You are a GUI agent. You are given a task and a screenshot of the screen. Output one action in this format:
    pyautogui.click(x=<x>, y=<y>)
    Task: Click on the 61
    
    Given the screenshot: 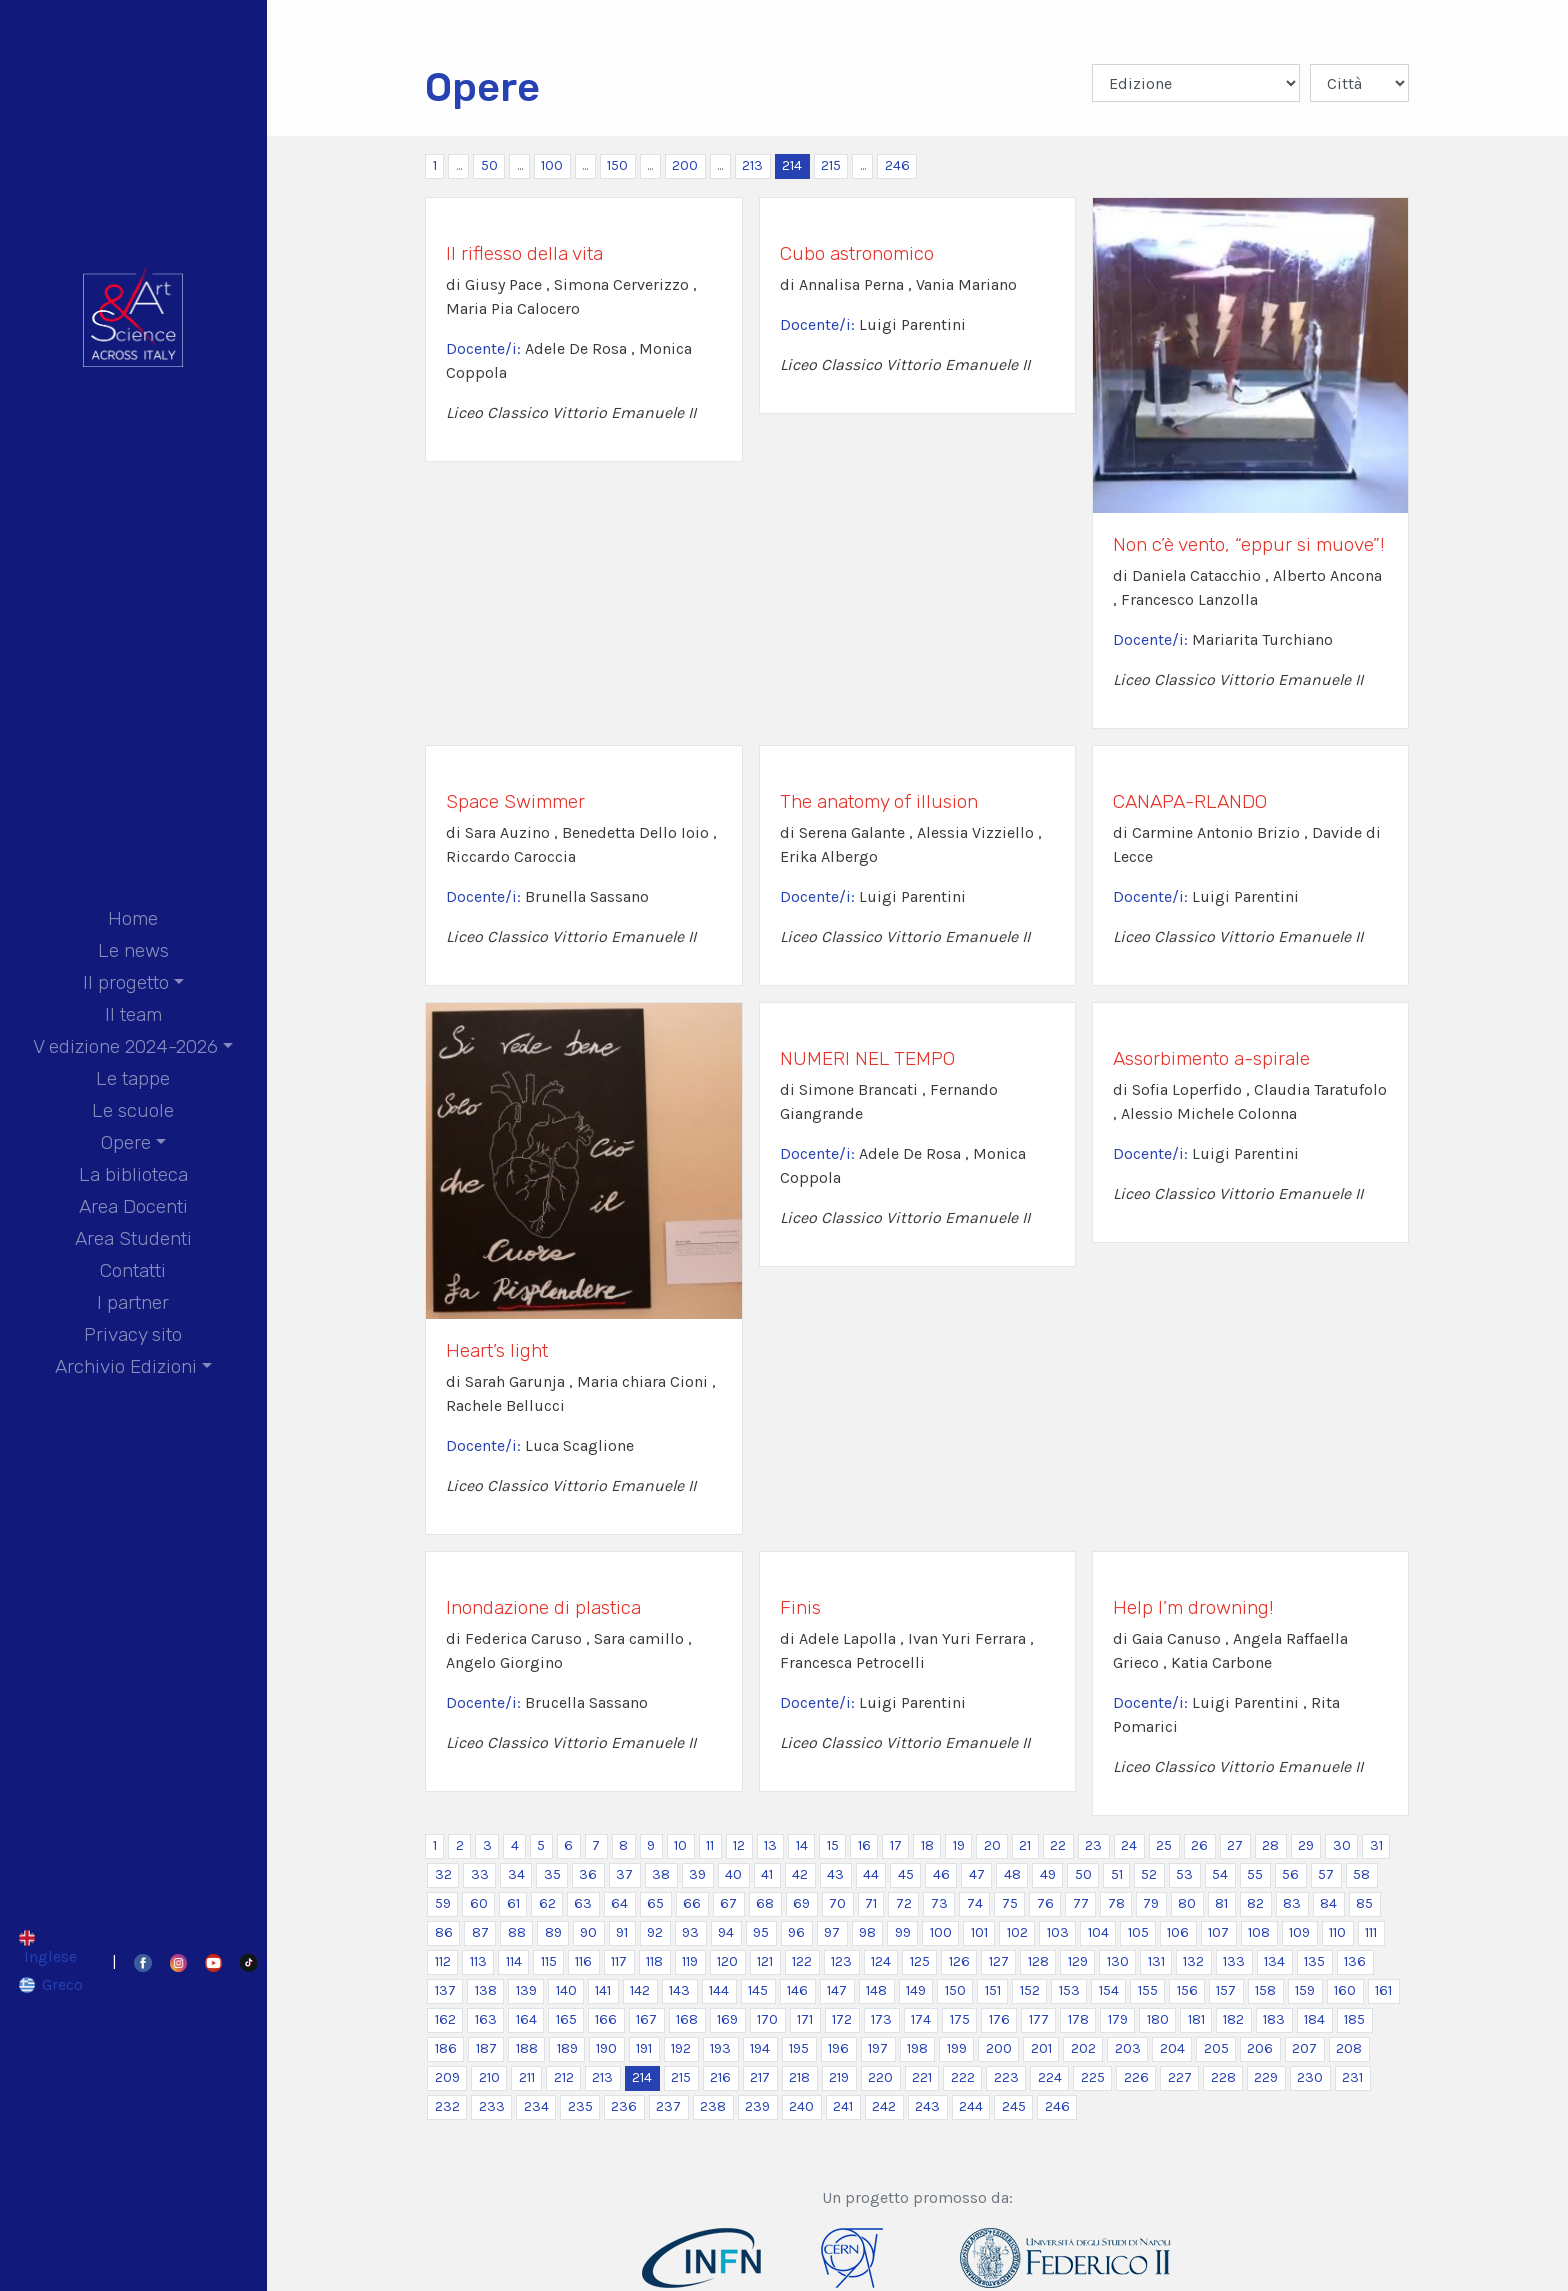 What is the action you would take?
    pyautogui.click(x=513, y=1903)
    